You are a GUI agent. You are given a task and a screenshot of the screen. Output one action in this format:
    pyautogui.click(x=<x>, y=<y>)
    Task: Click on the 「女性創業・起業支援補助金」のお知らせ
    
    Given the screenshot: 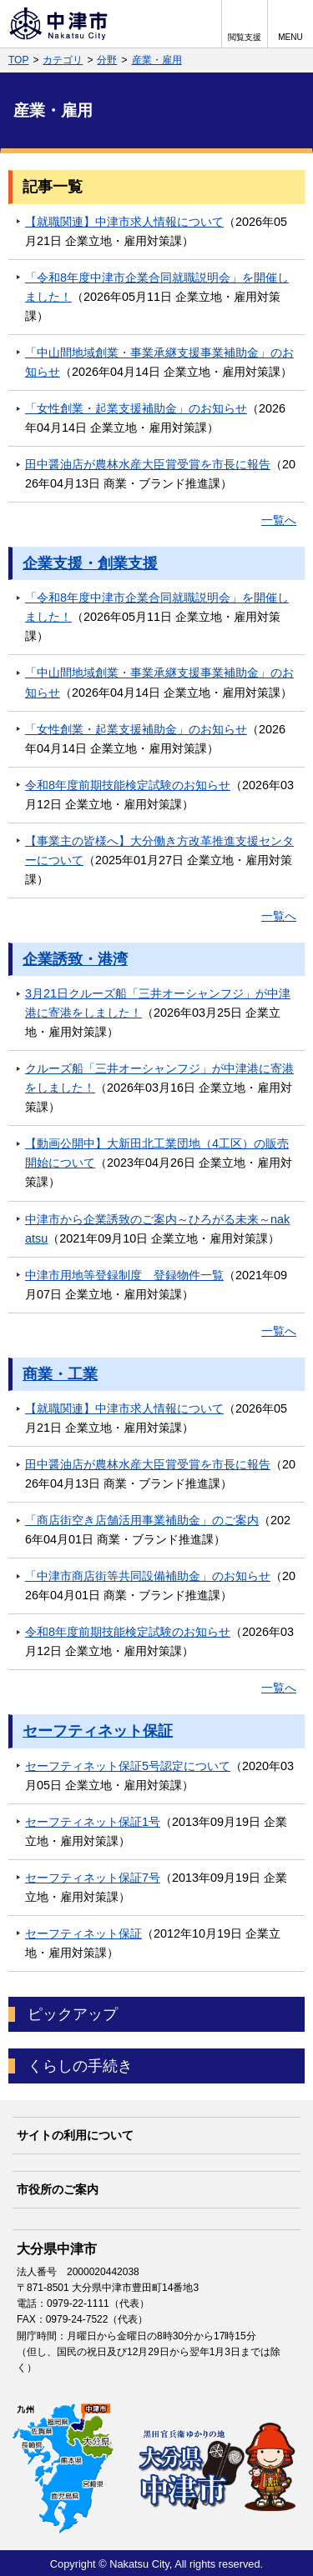 What is the action you would take?
    pyautogui.click(x=136, y=408)
    